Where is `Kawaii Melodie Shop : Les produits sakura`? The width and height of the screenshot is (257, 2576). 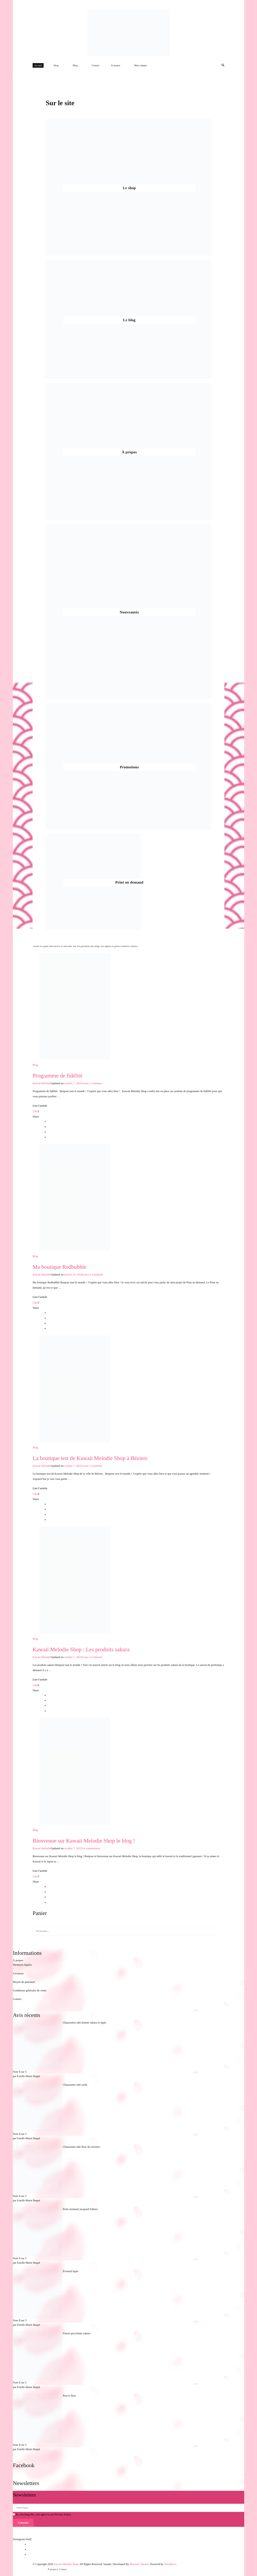 Kawaii Melodie Shop : Les produits sakura is located at coordinates (81, 1649).